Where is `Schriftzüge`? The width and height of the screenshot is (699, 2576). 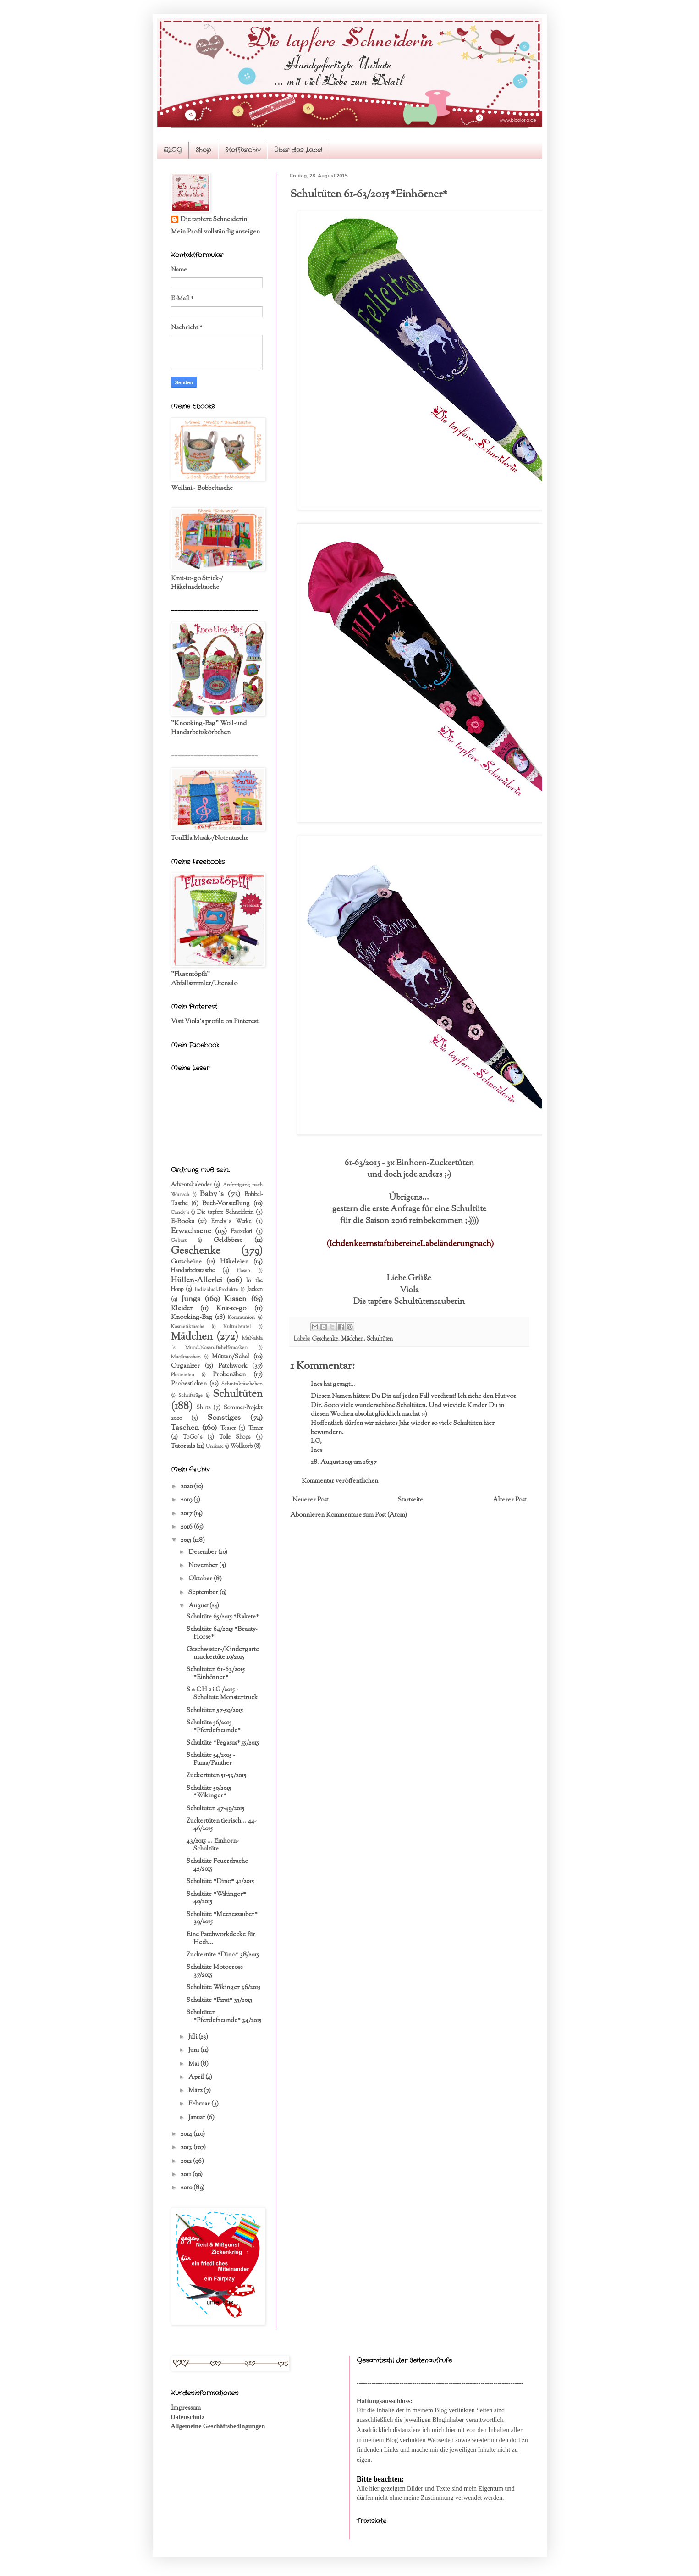 Schriftzüge is located at coordinates (190, 1395).